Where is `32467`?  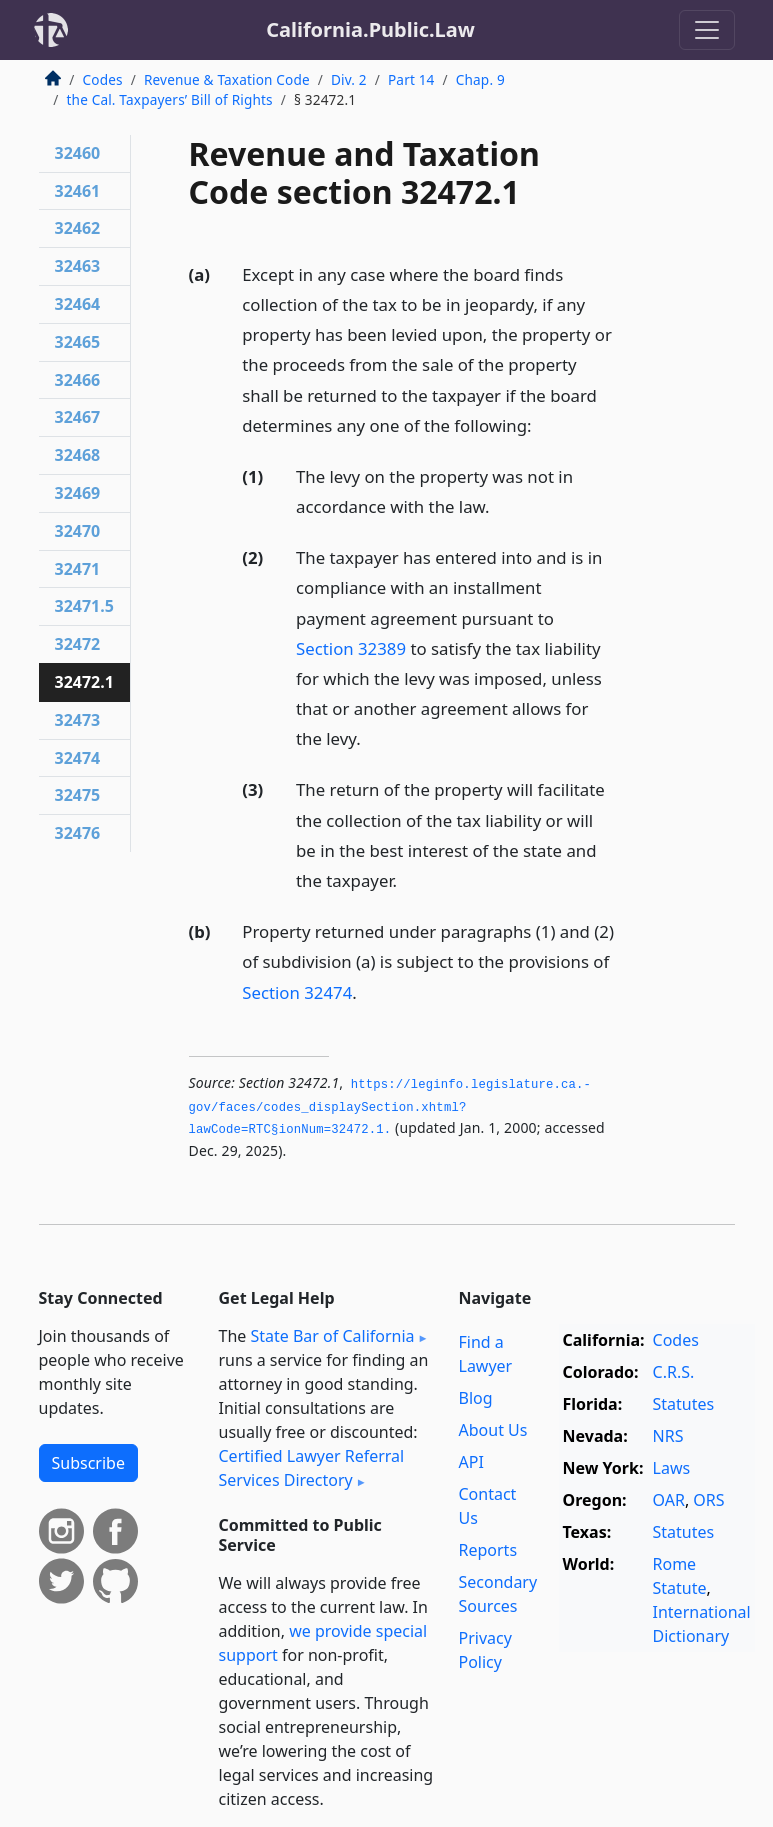
32467 is located at coordinates (78, 417).